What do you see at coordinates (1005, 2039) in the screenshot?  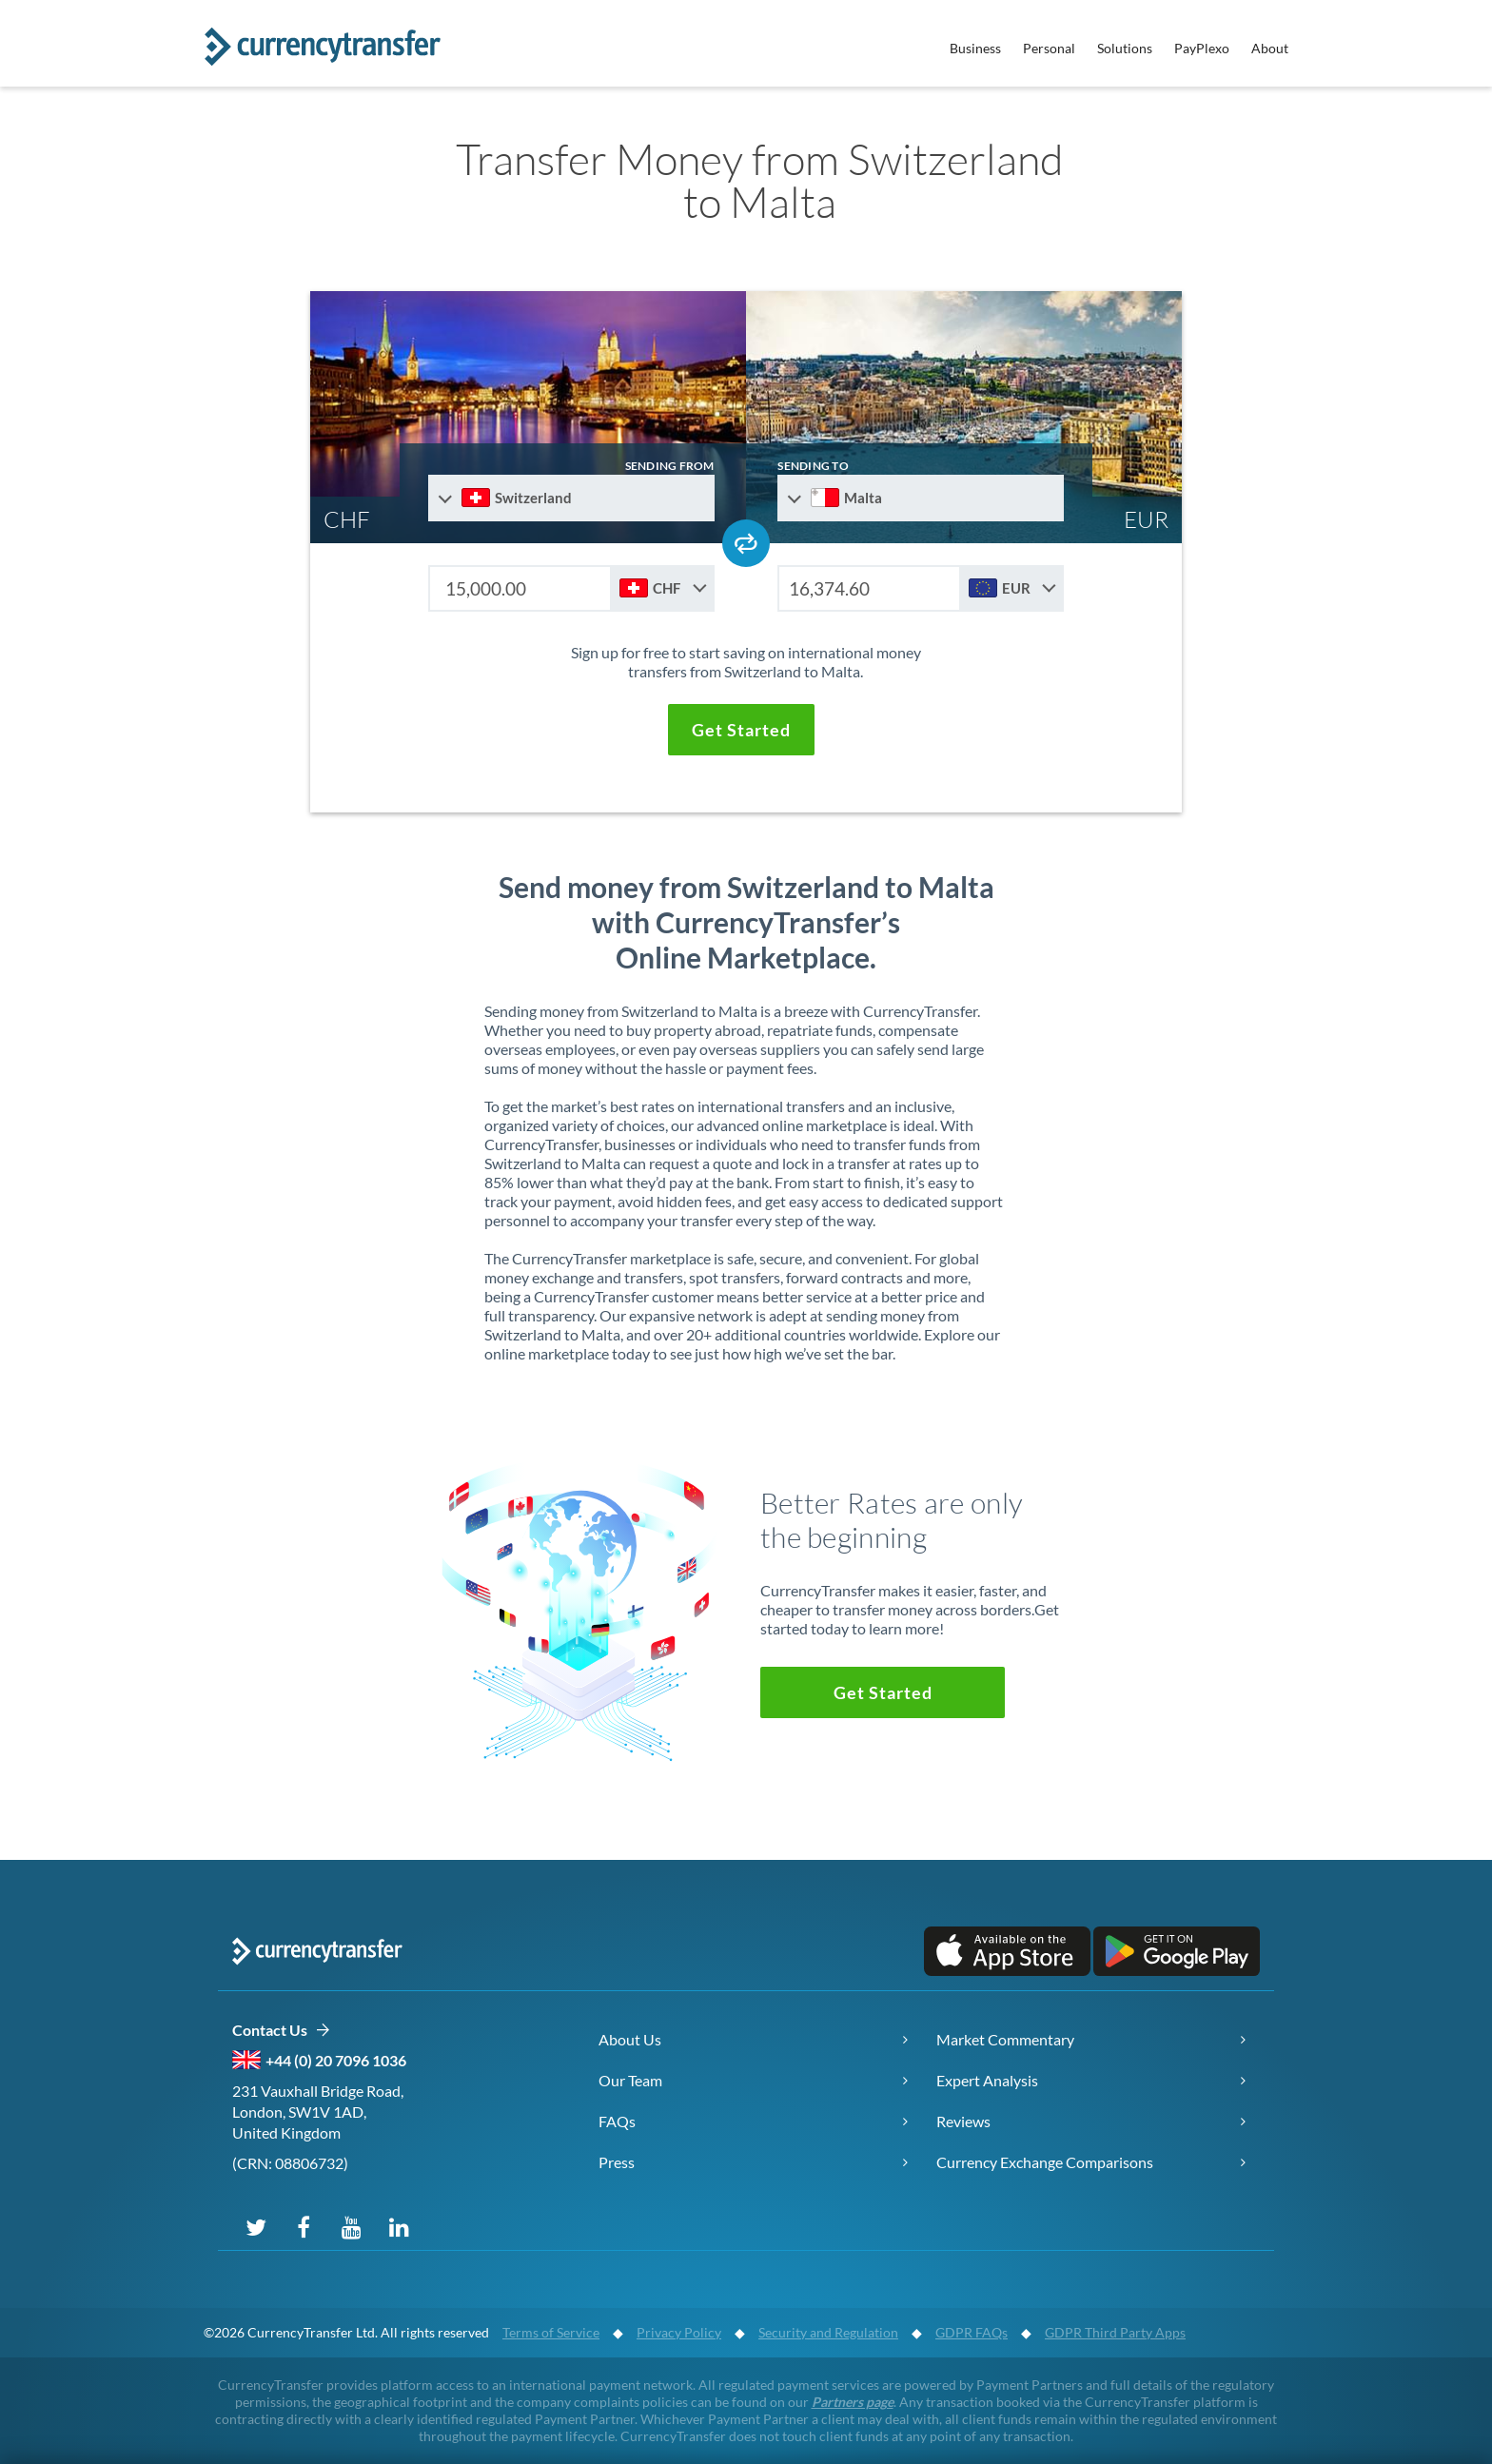 I see `Market Commentary` at bounding box center [1005, 2039].